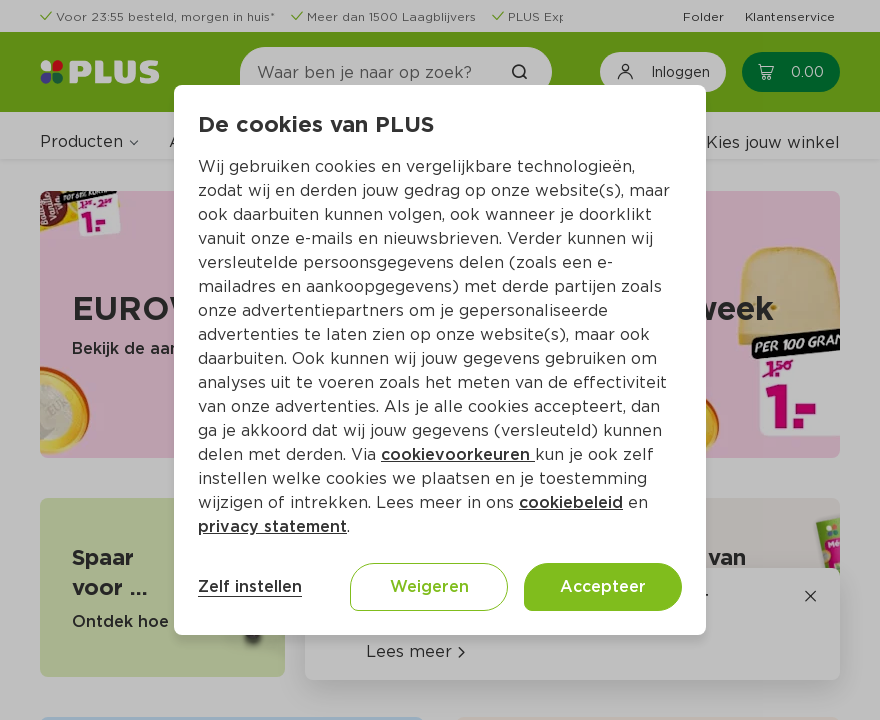 This screenshot has height=720, width=880. What do you see at coordinates (458, 454) in the screenshot?
I see `cookievoorkeuren` at bounding box center [458, 454].